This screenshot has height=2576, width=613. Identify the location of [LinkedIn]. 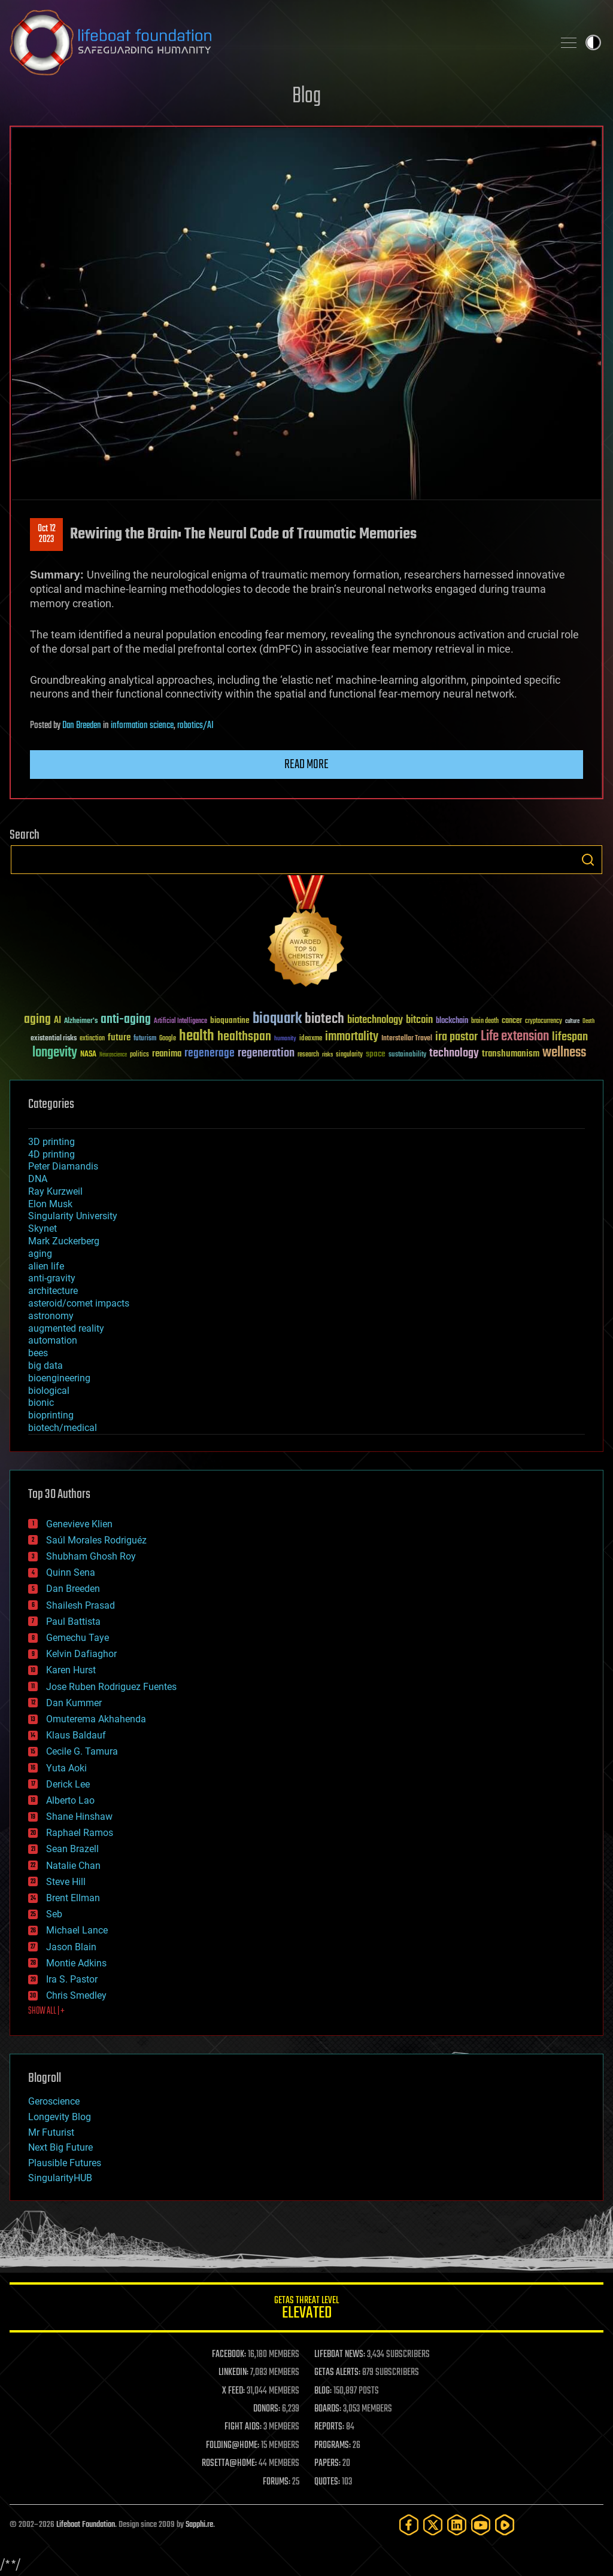
(456, 2524).